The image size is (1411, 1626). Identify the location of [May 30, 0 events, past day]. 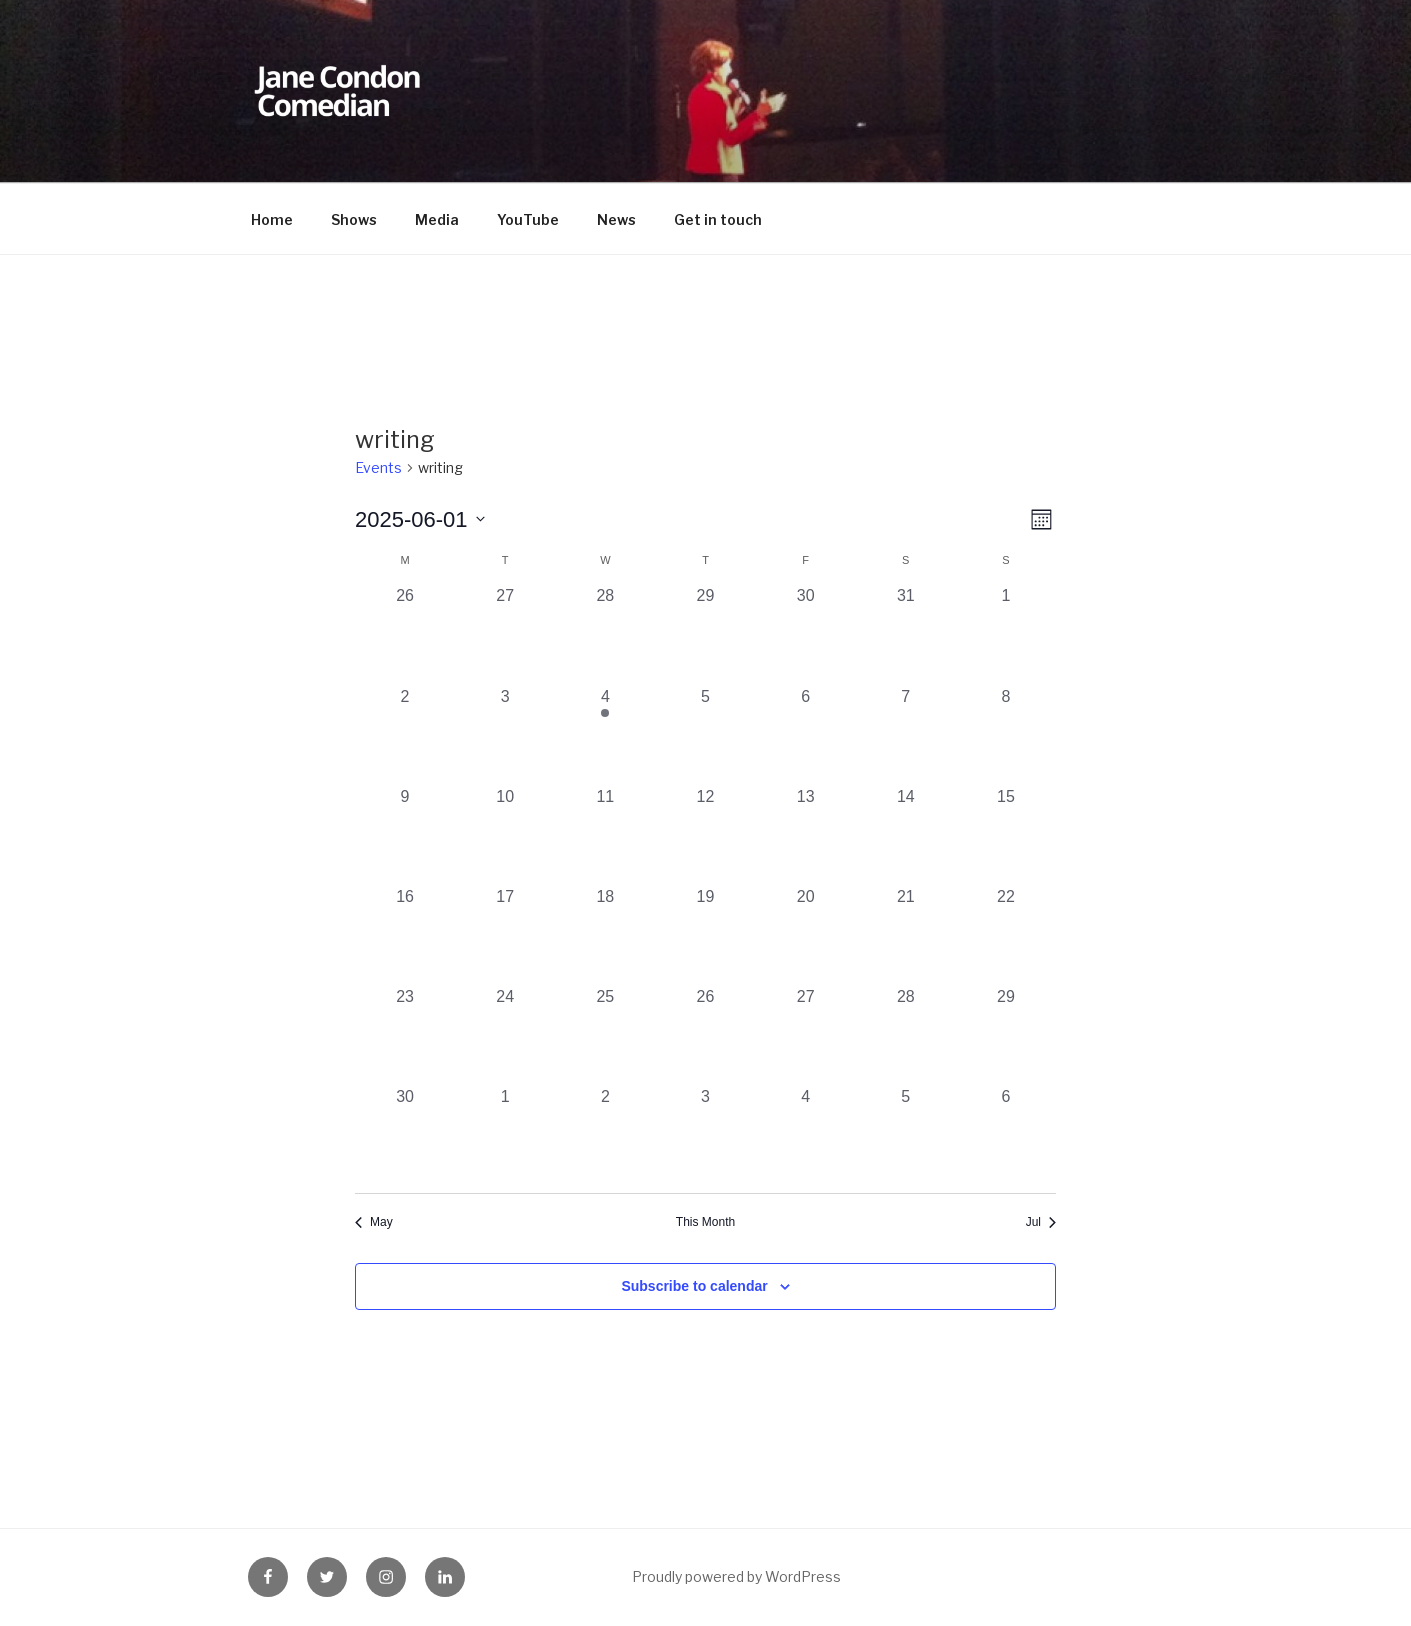
(806, 634).